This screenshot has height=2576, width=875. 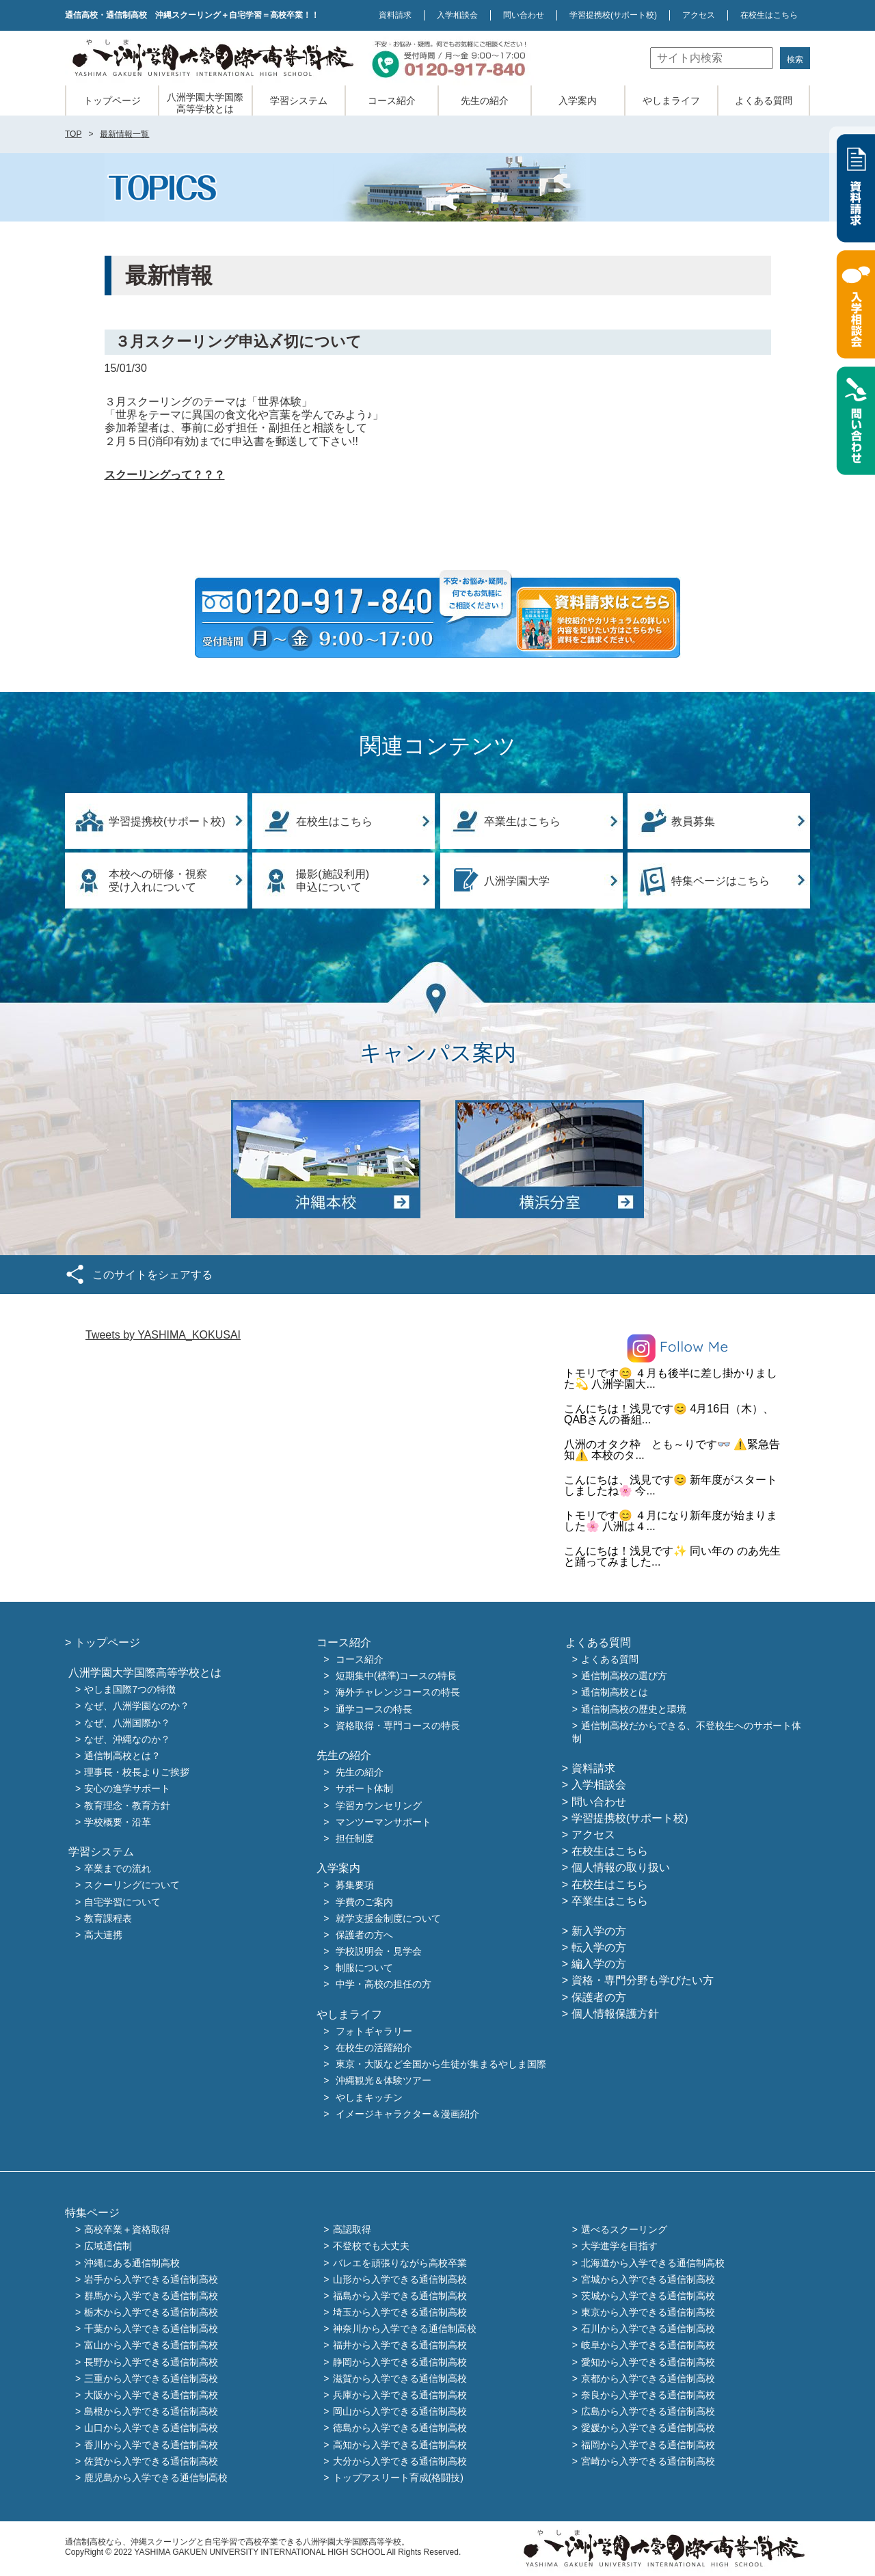 I want to click on 資格取得・専門コースの特長, so click(x=398, y=1725).